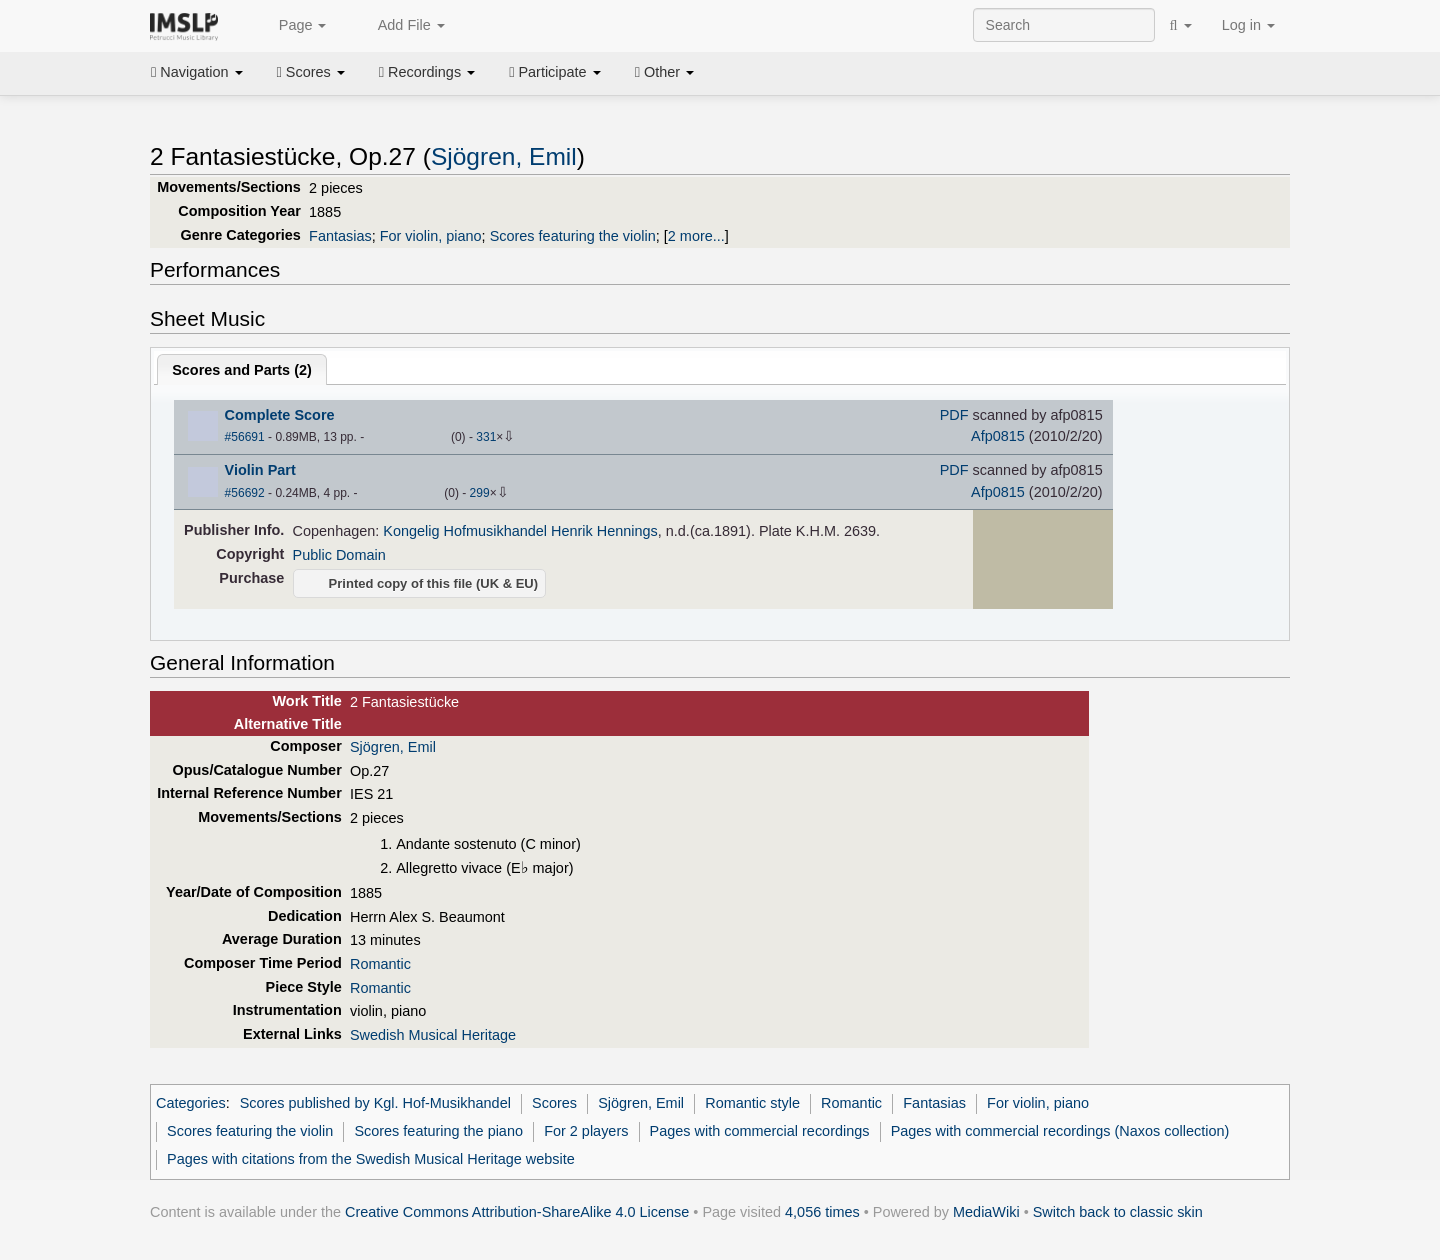 The image size is (1440, 1260). Describe the element at coordinates (380, 964) in the screenshot. I see `Romantic` at that location.